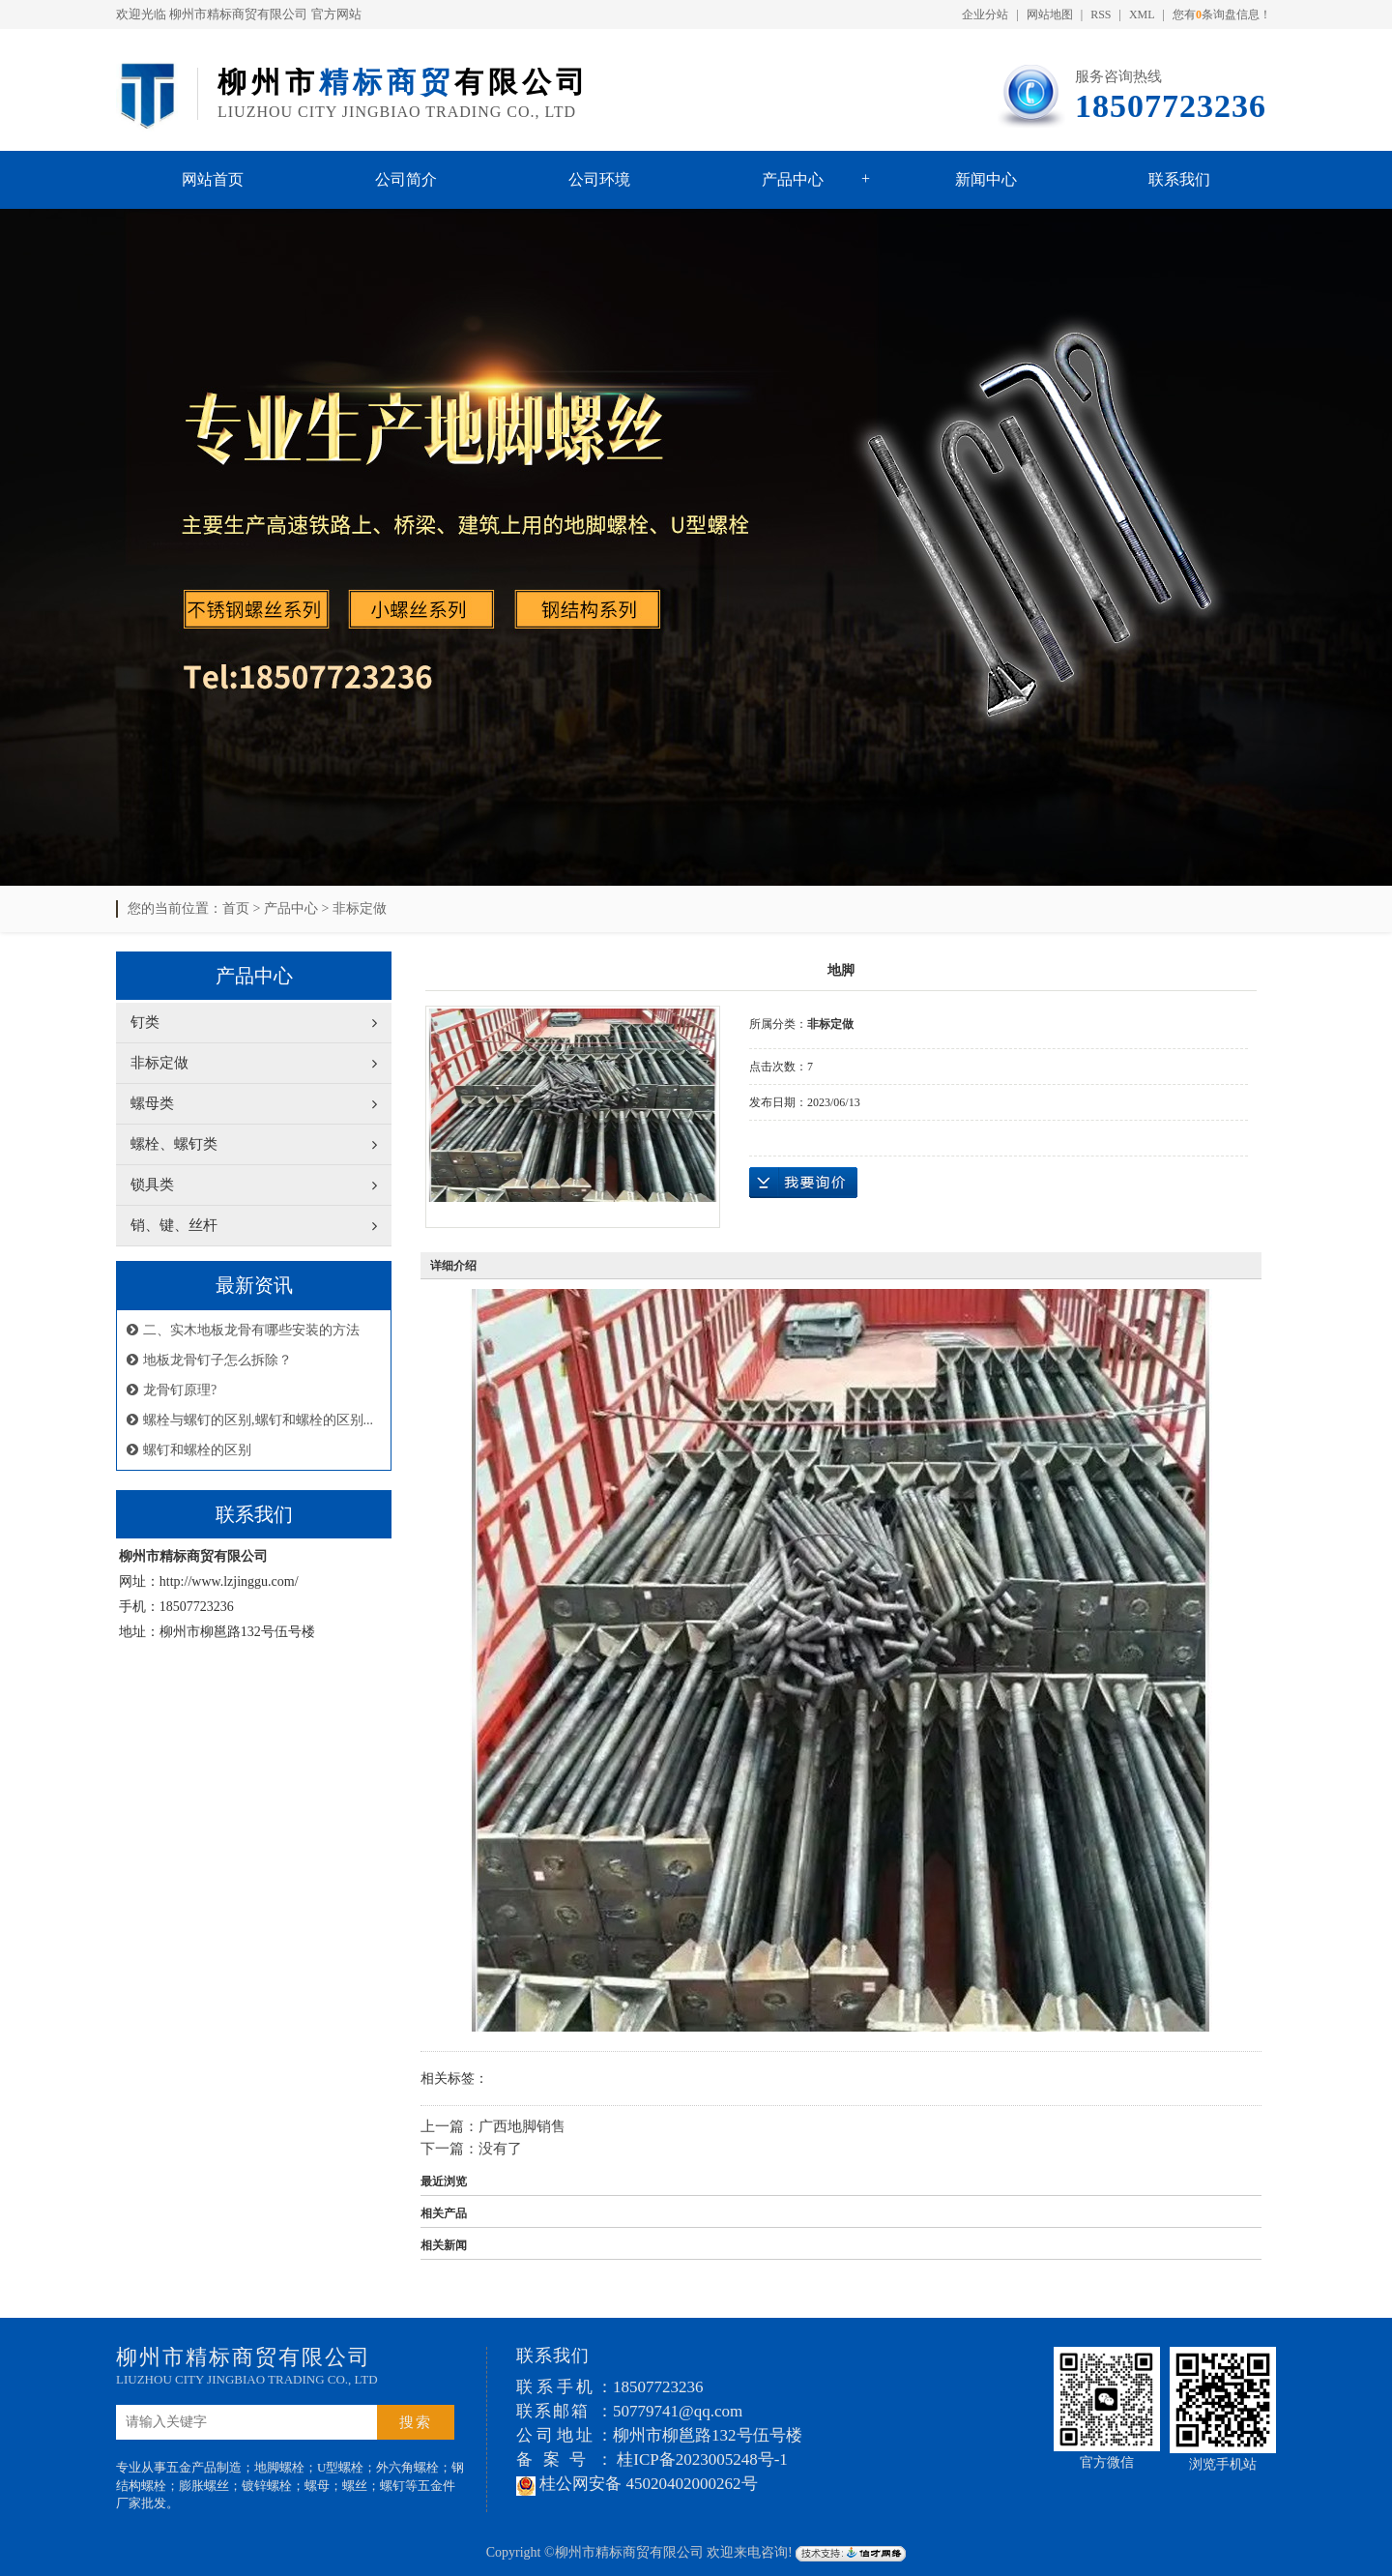 The height and width of the screenshot is (2576, 1392). Describe the element at coordinates (1179, 179) in the screenshot. I see `联系我们` at that location.